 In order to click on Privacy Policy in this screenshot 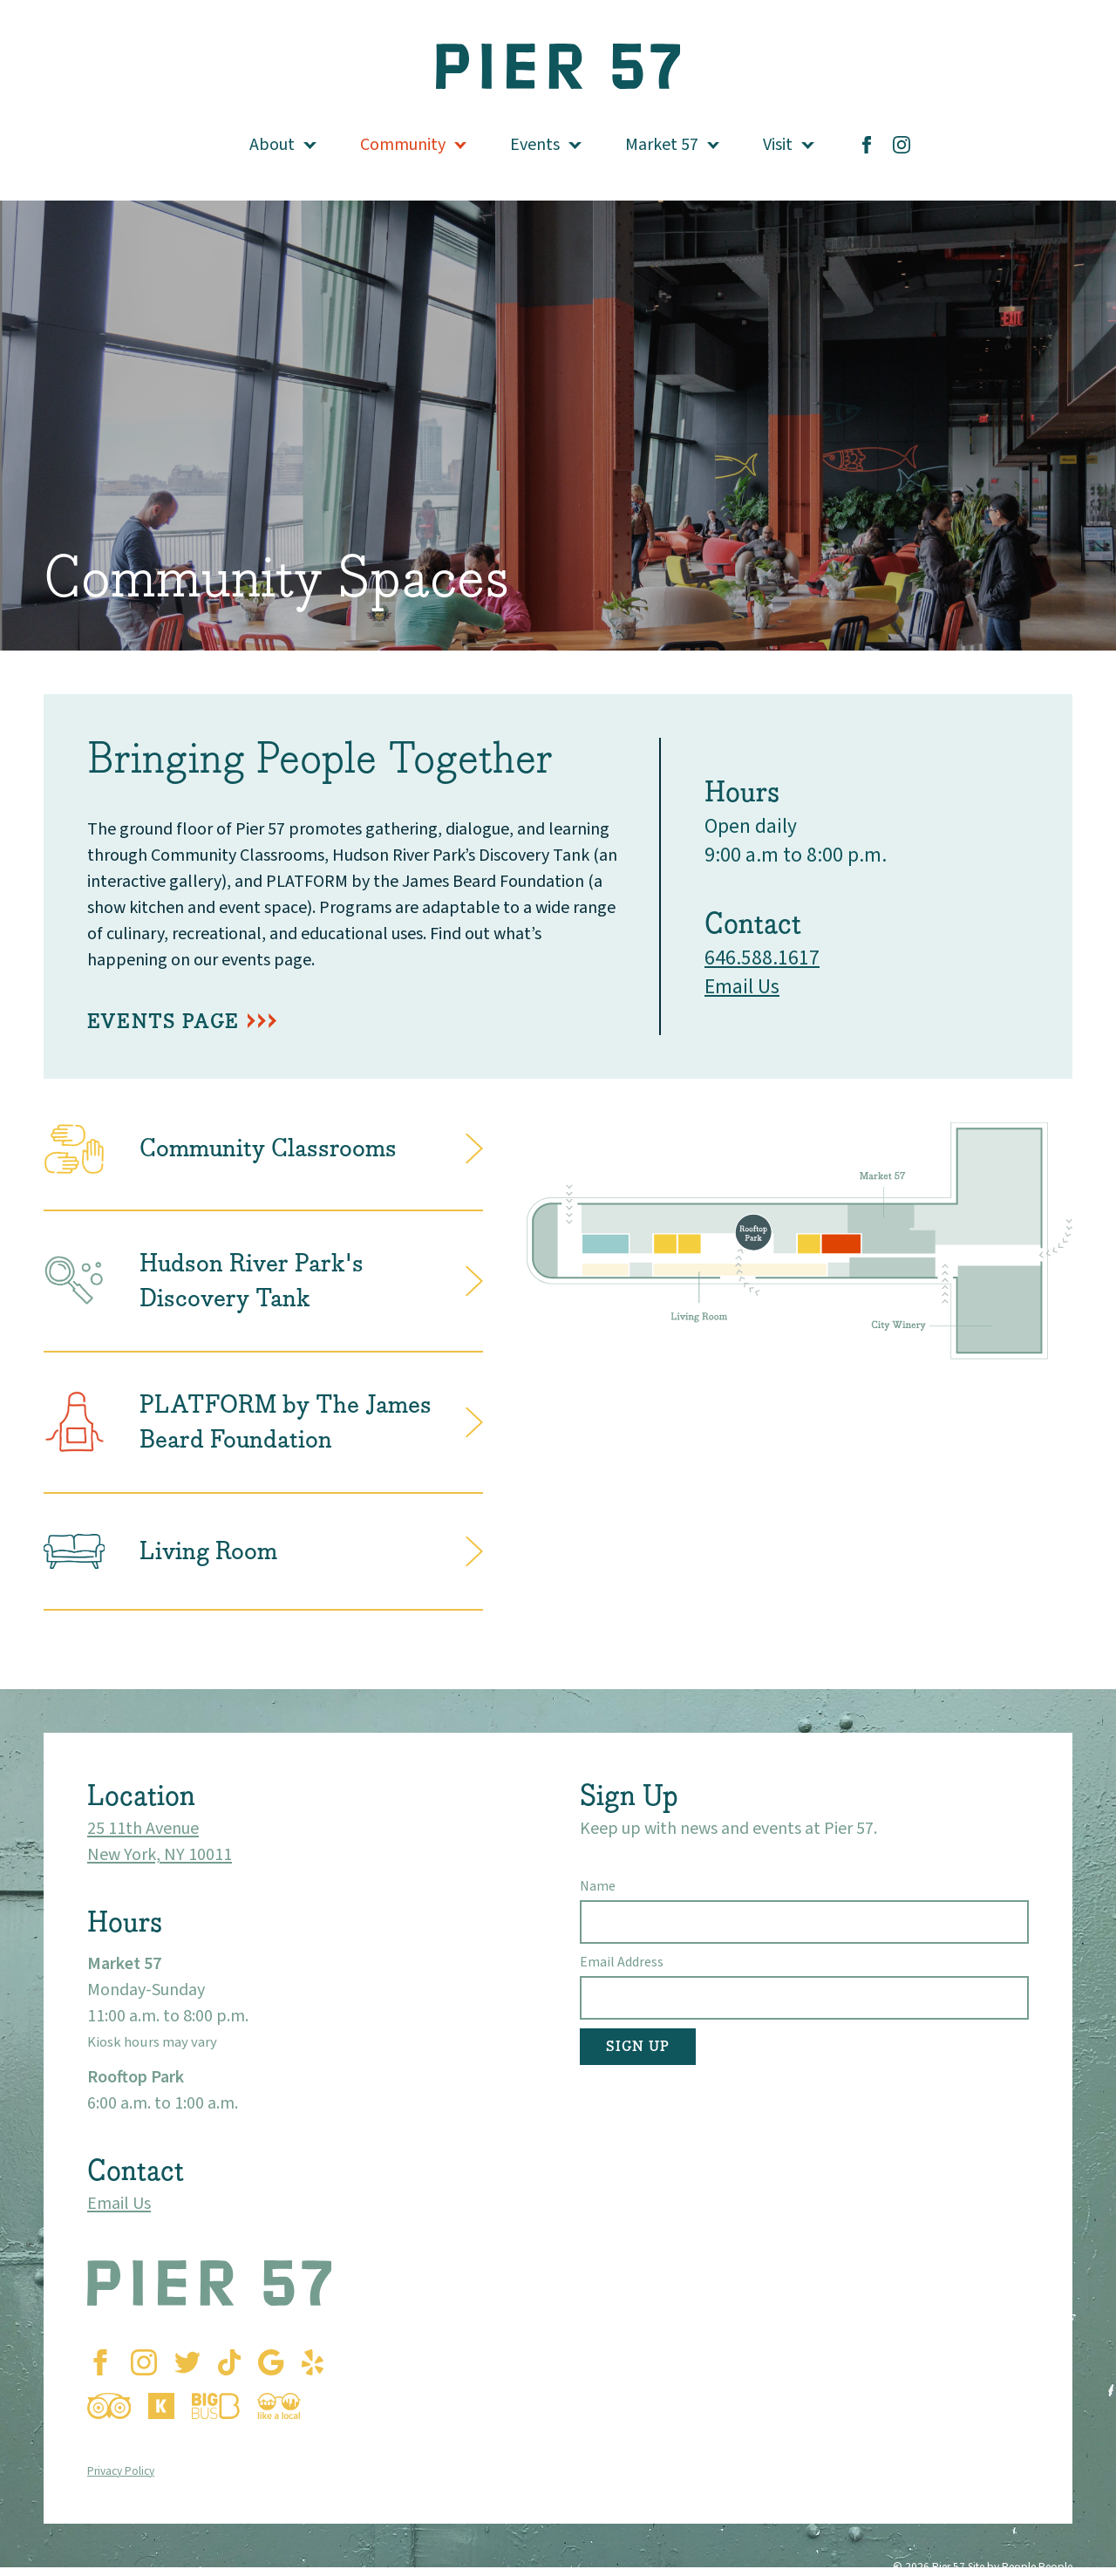, I will do `click(120, 2471)`.